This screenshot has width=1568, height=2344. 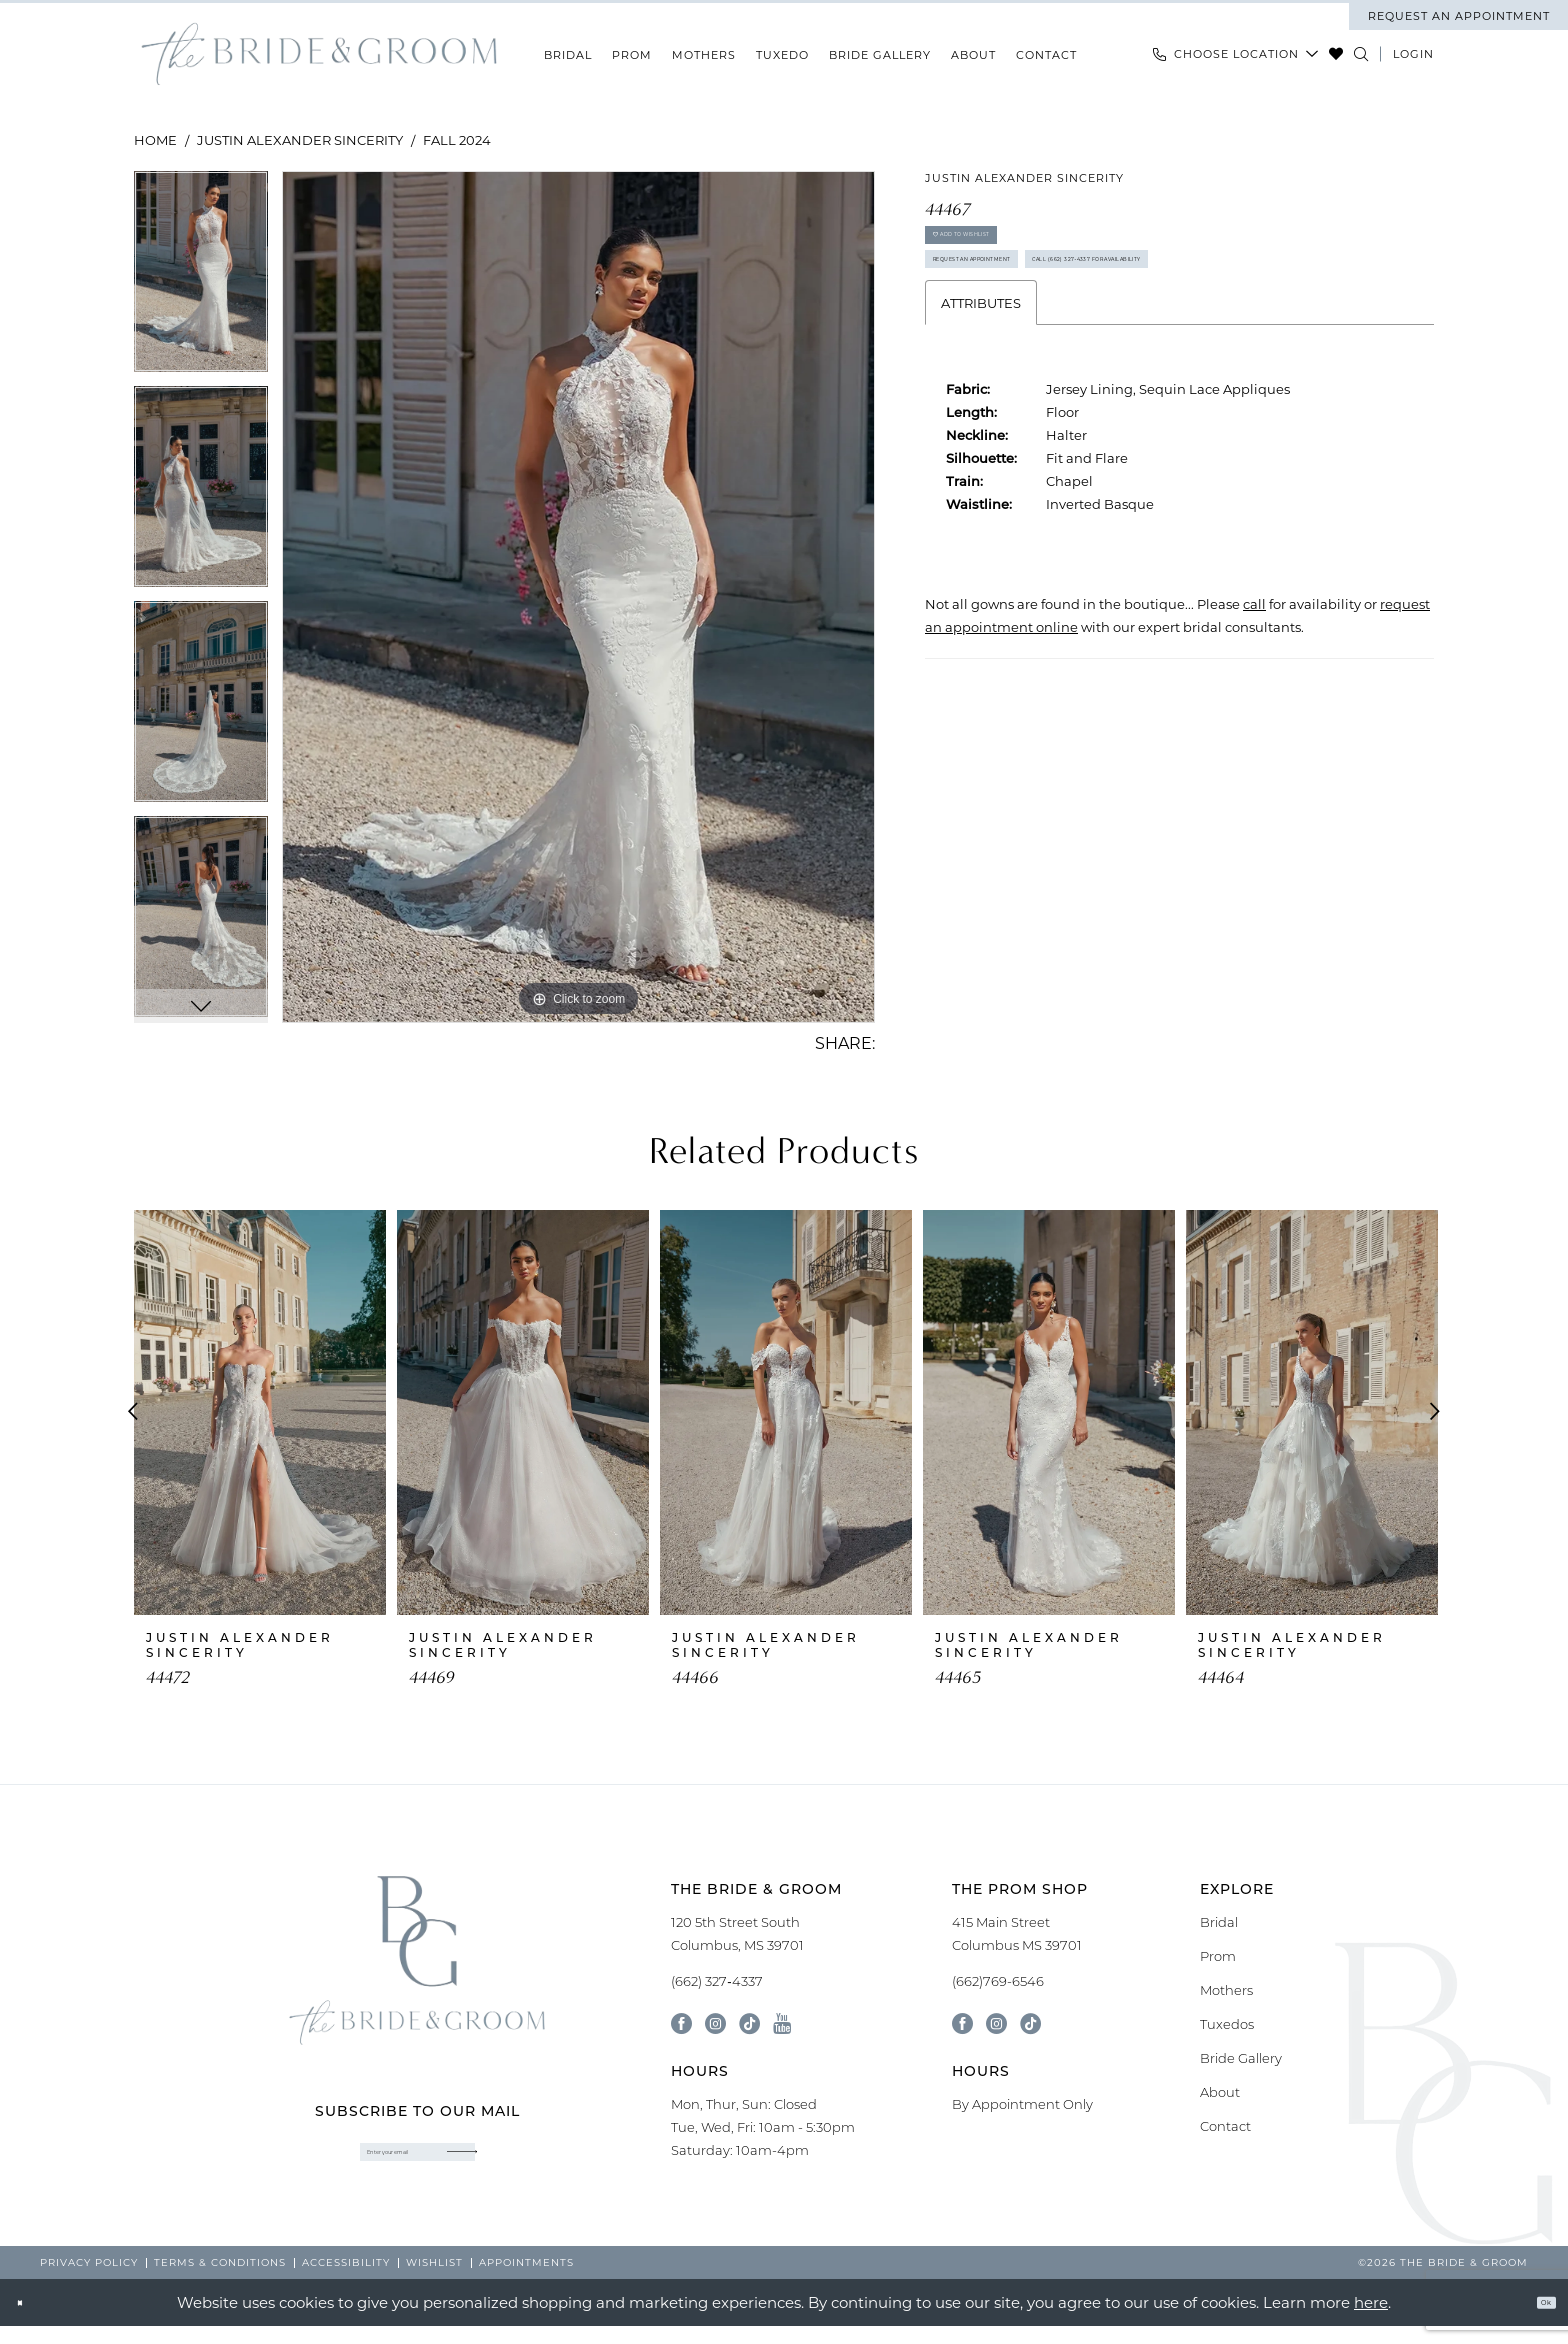 What do you see at coordinates (1030, 2023) in the screenshot?
I see `[Follow on Tik Tok - Opens in new tab]` at bounding box center [1030, 2023].